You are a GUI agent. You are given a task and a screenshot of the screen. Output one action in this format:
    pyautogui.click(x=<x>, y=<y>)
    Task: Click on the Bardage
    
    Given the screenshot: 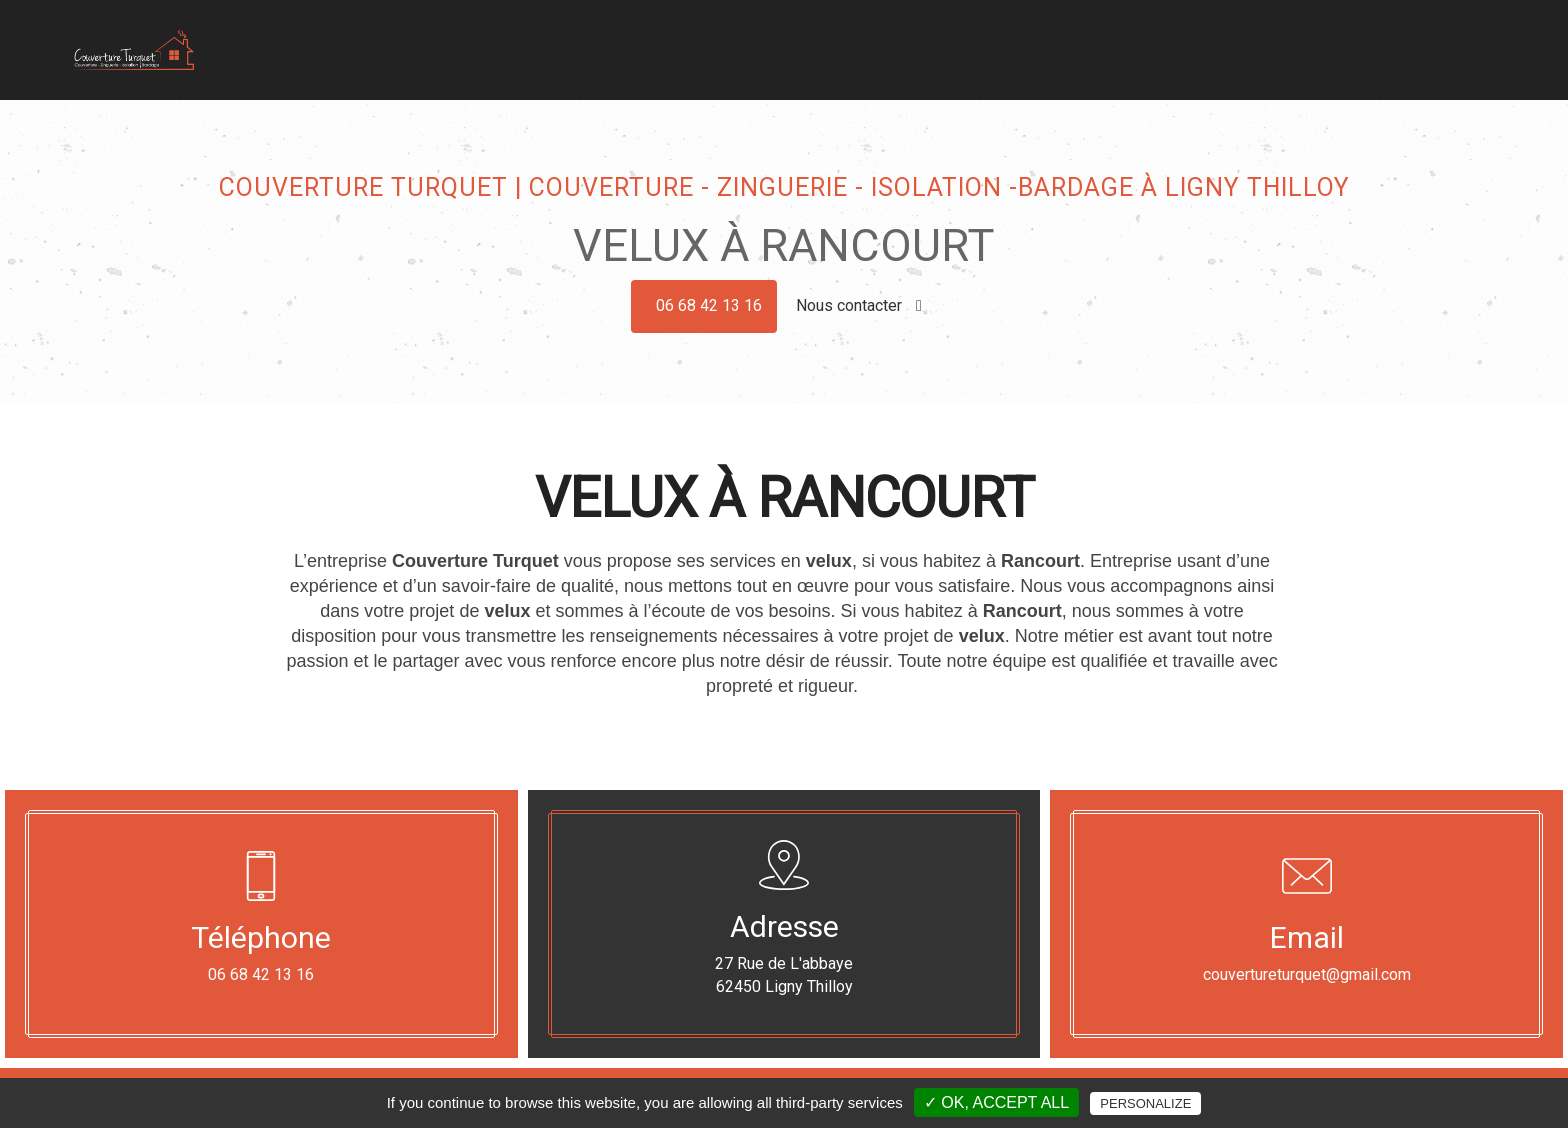 What is the action you would take?
    pyautogui.click(x=1020, y=53)
    